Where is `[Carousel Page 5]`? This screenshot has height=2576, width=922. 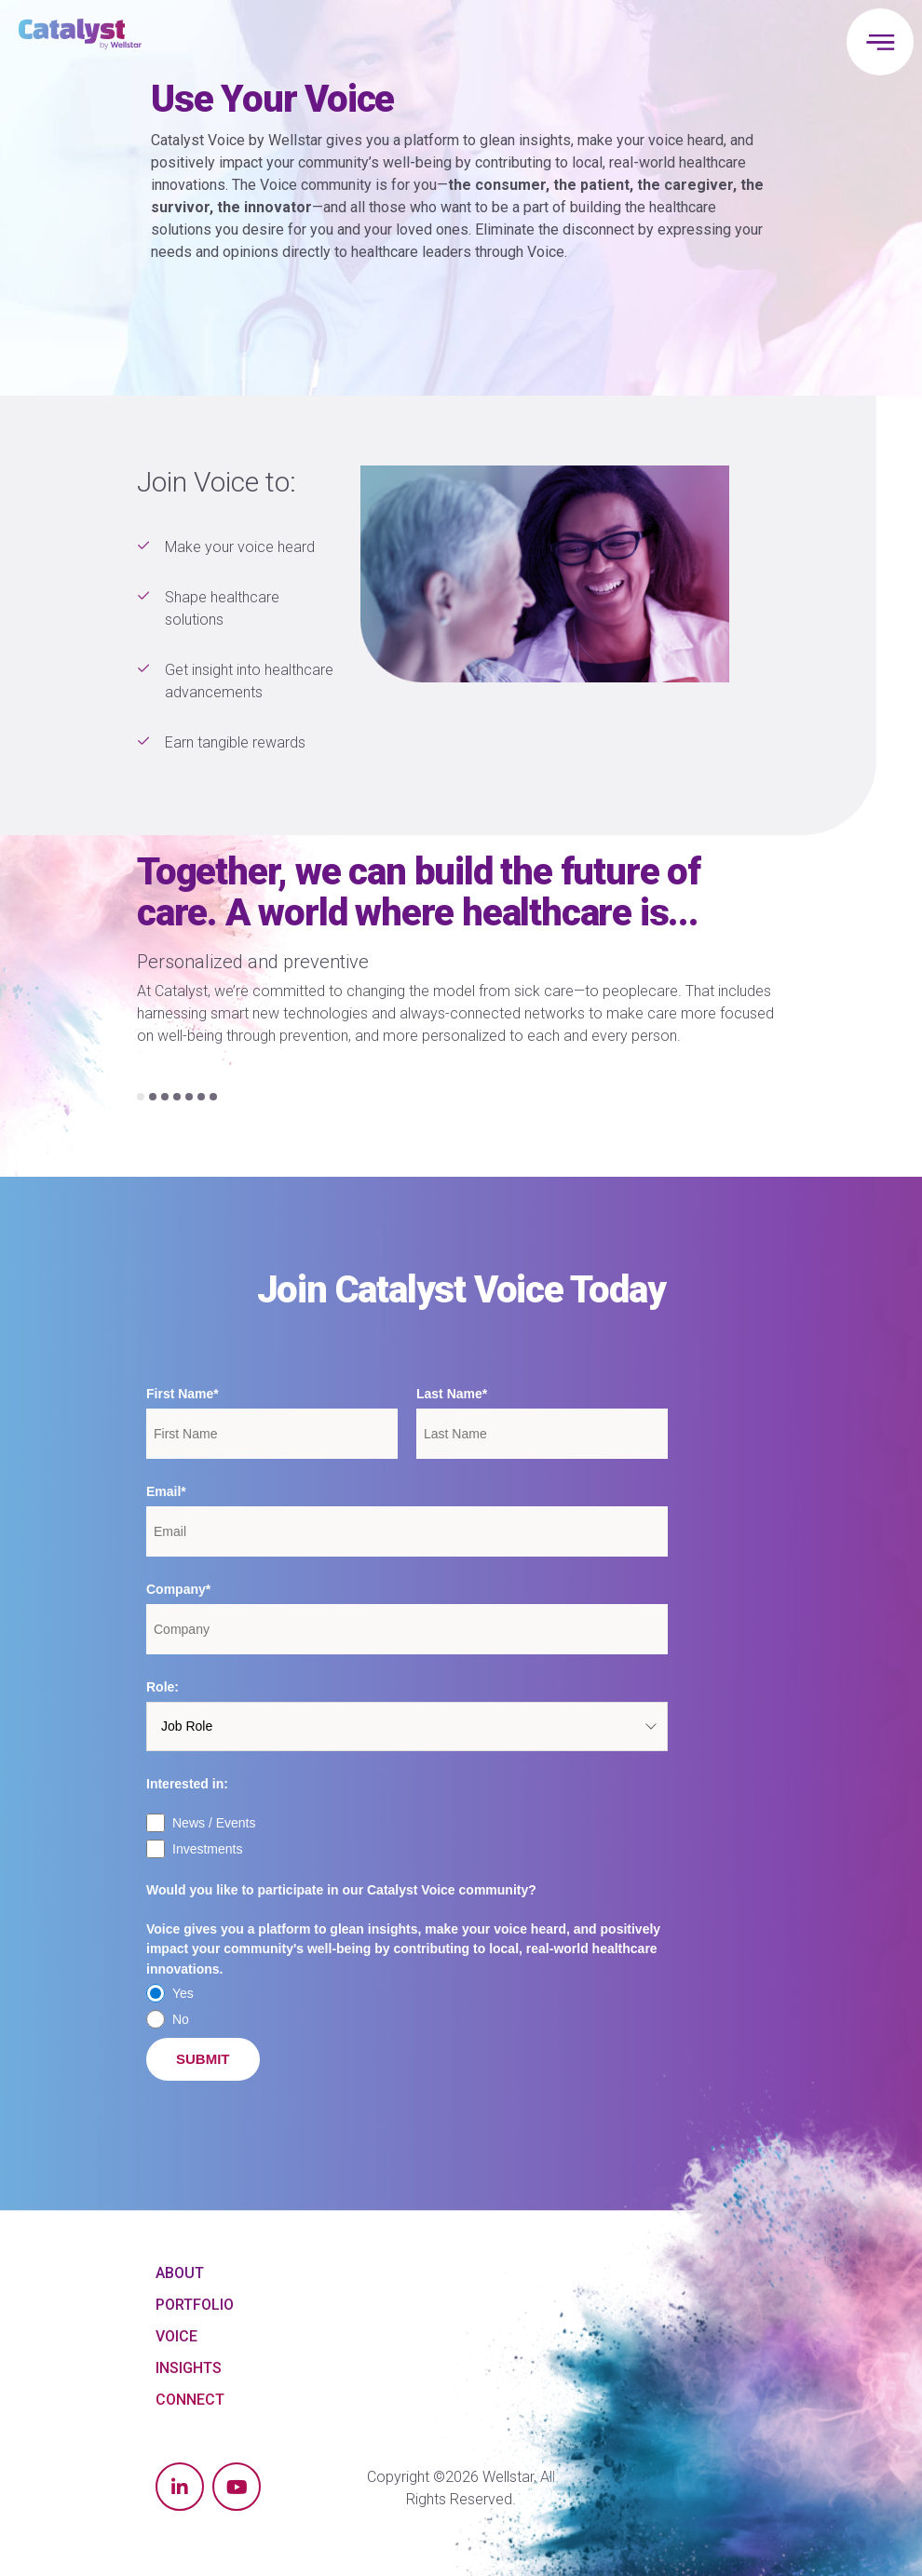
[Carousel Page 5] is located at coordinates (189, 1096).